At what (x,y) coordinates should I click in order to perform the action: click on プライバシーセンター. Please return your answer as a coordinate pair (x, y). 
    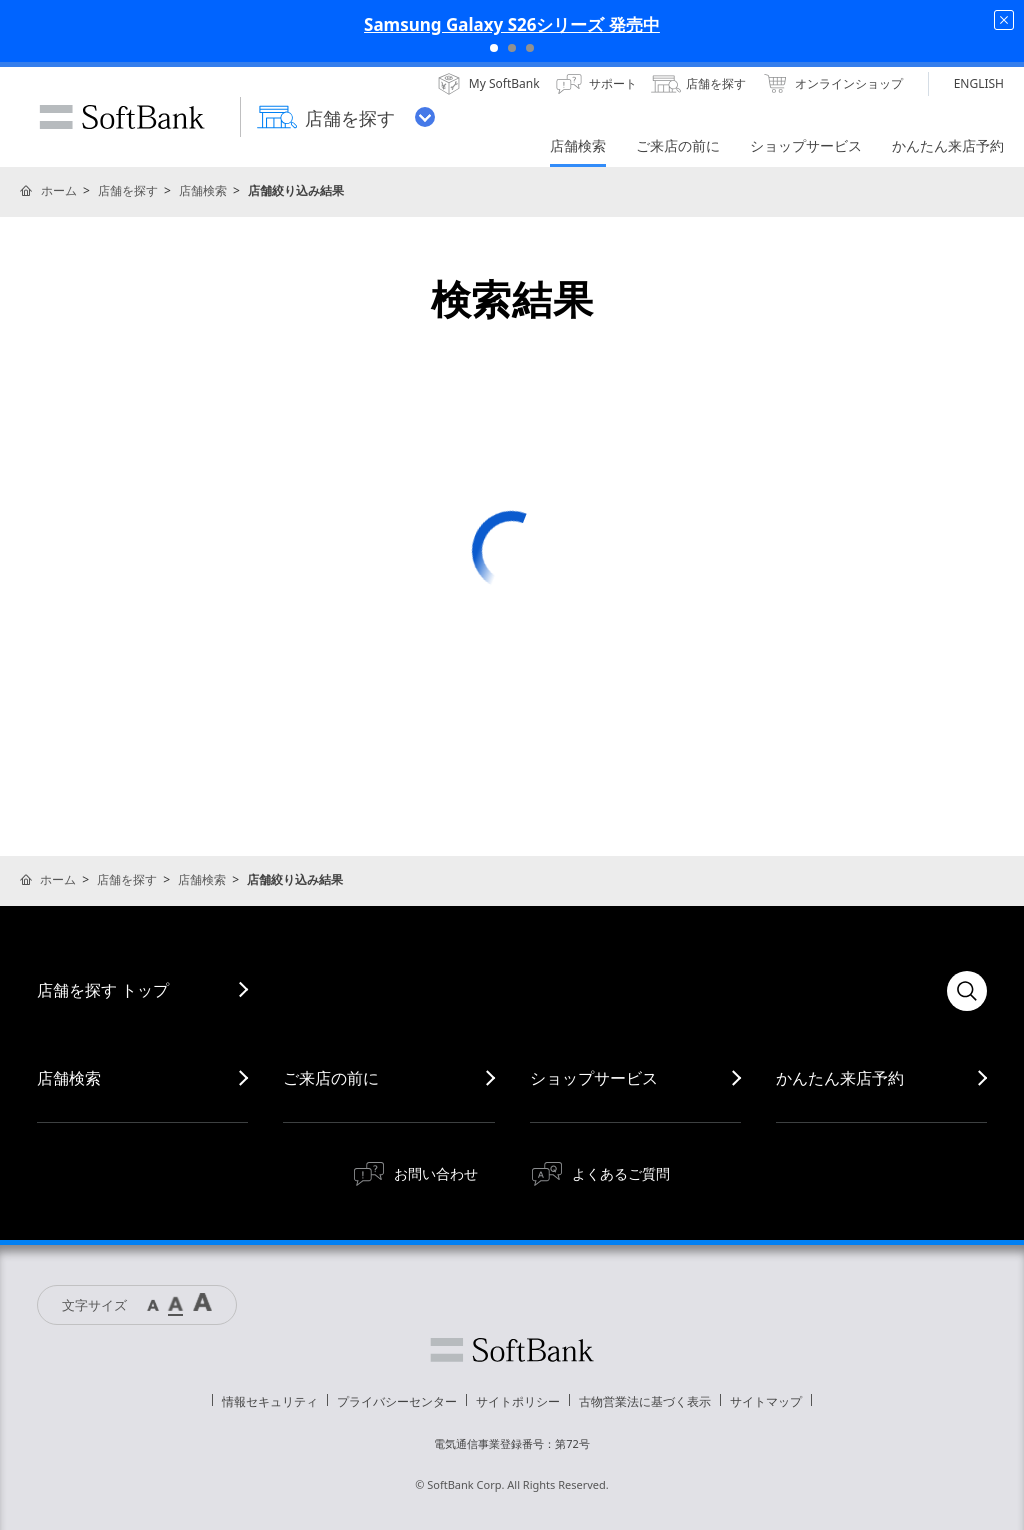
    Looking at the image, I should click on (397, 1401).